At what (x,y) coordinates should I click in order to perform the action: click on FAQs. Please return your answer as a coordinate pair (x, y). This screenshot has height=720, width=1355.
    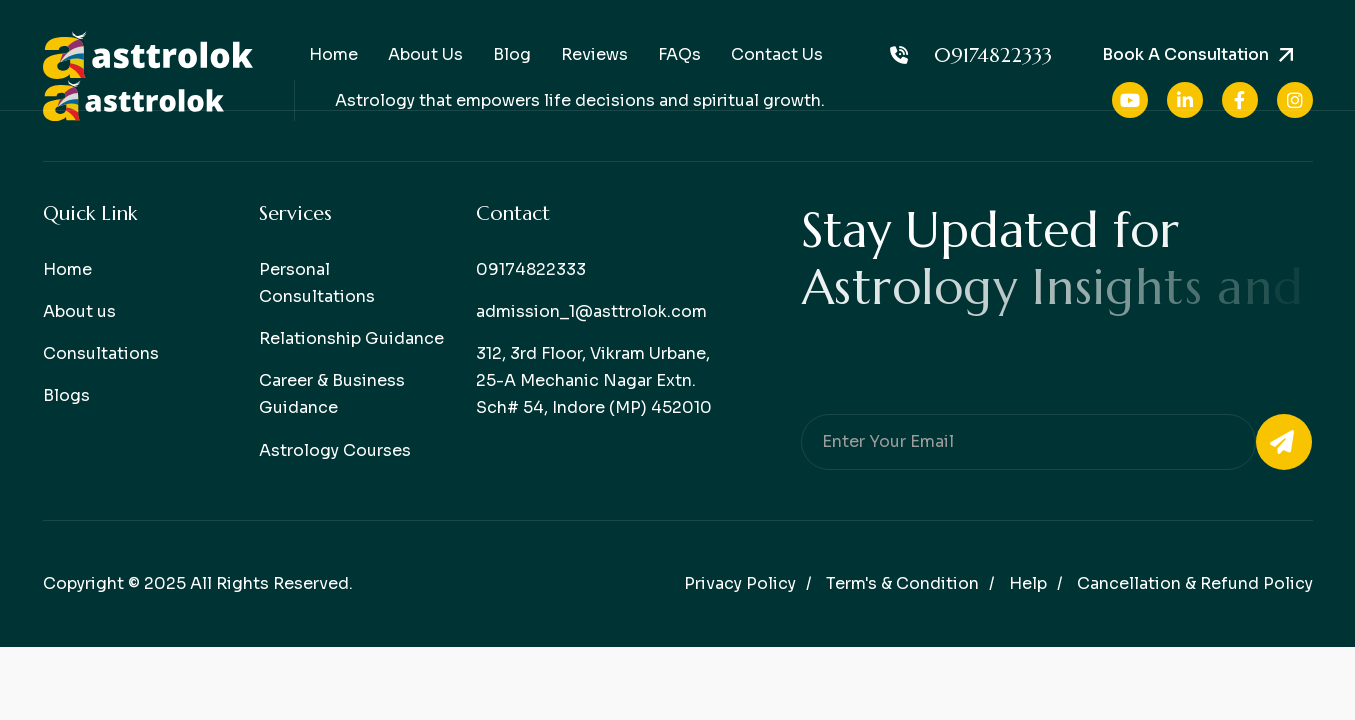
    Looking at the image, I should click on (679, 54).